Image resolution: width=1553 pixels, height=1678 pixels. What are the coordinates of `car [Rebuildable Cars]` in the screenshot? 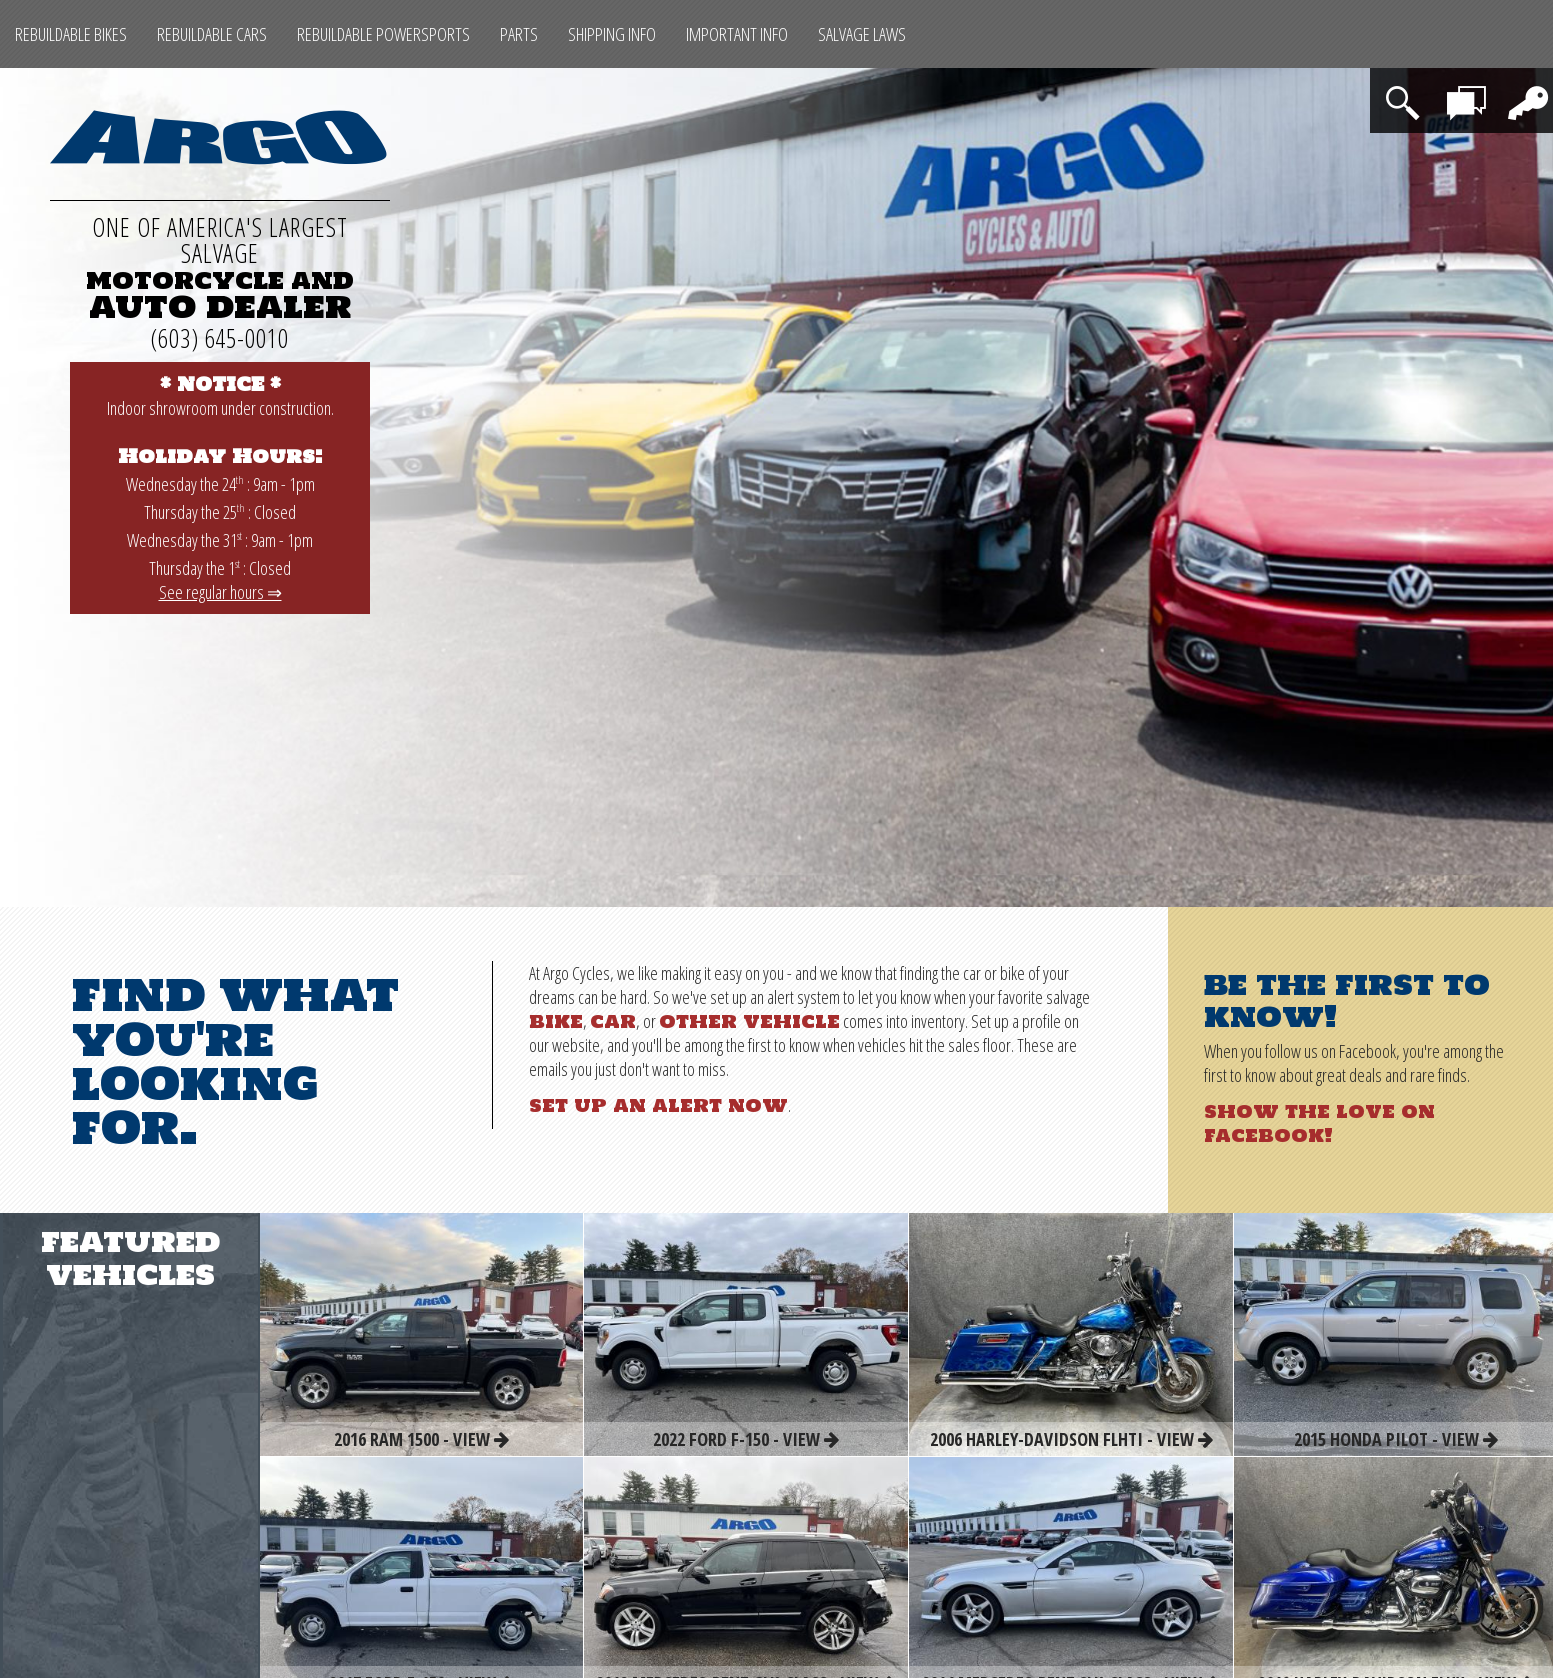 It's located at (613, 1021).